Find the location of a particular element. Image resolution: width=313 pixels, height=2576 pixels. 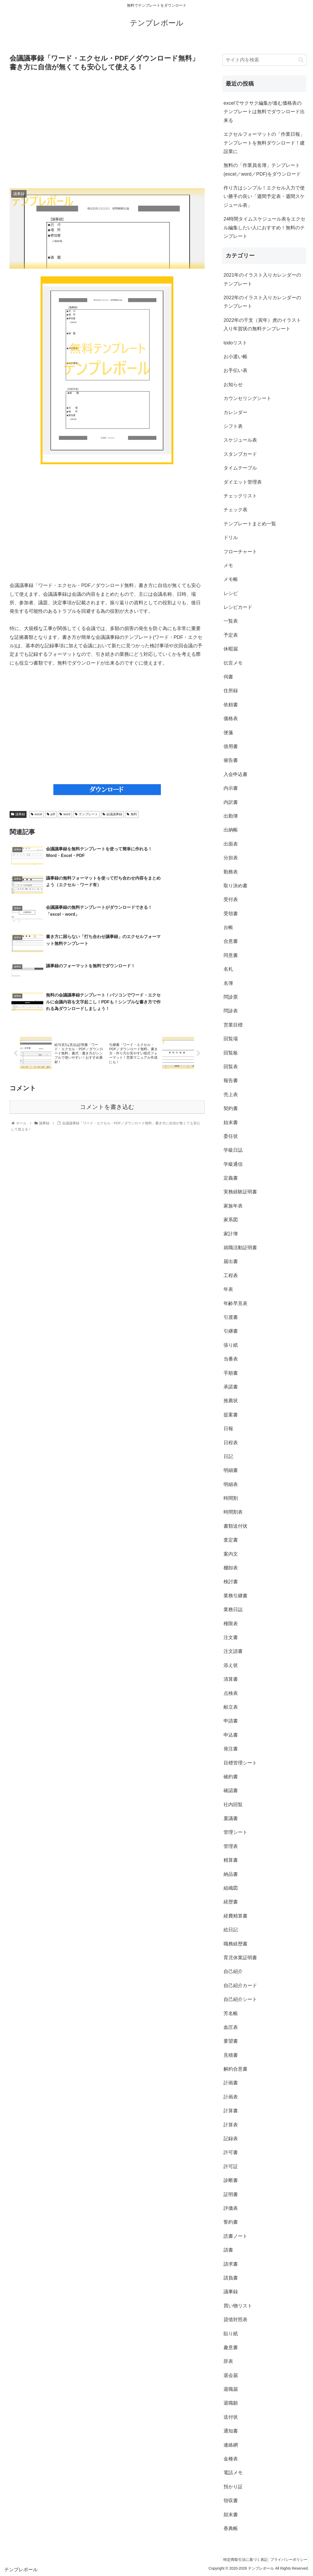

価格表 is located at coordinates (231, 718).